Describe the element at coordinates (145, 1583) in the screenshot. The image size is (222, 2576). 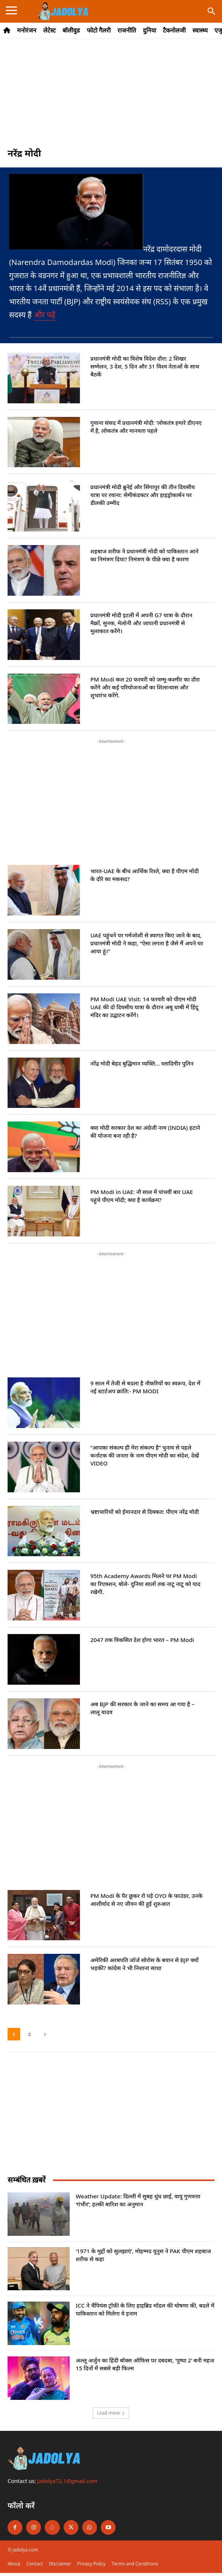
I see `95th Academy Awards मिलने पर PM Modi का रिएक्शन, बोले- दुनिया सालों तक नाटू नाटू को याद रखेगी.` at that location.